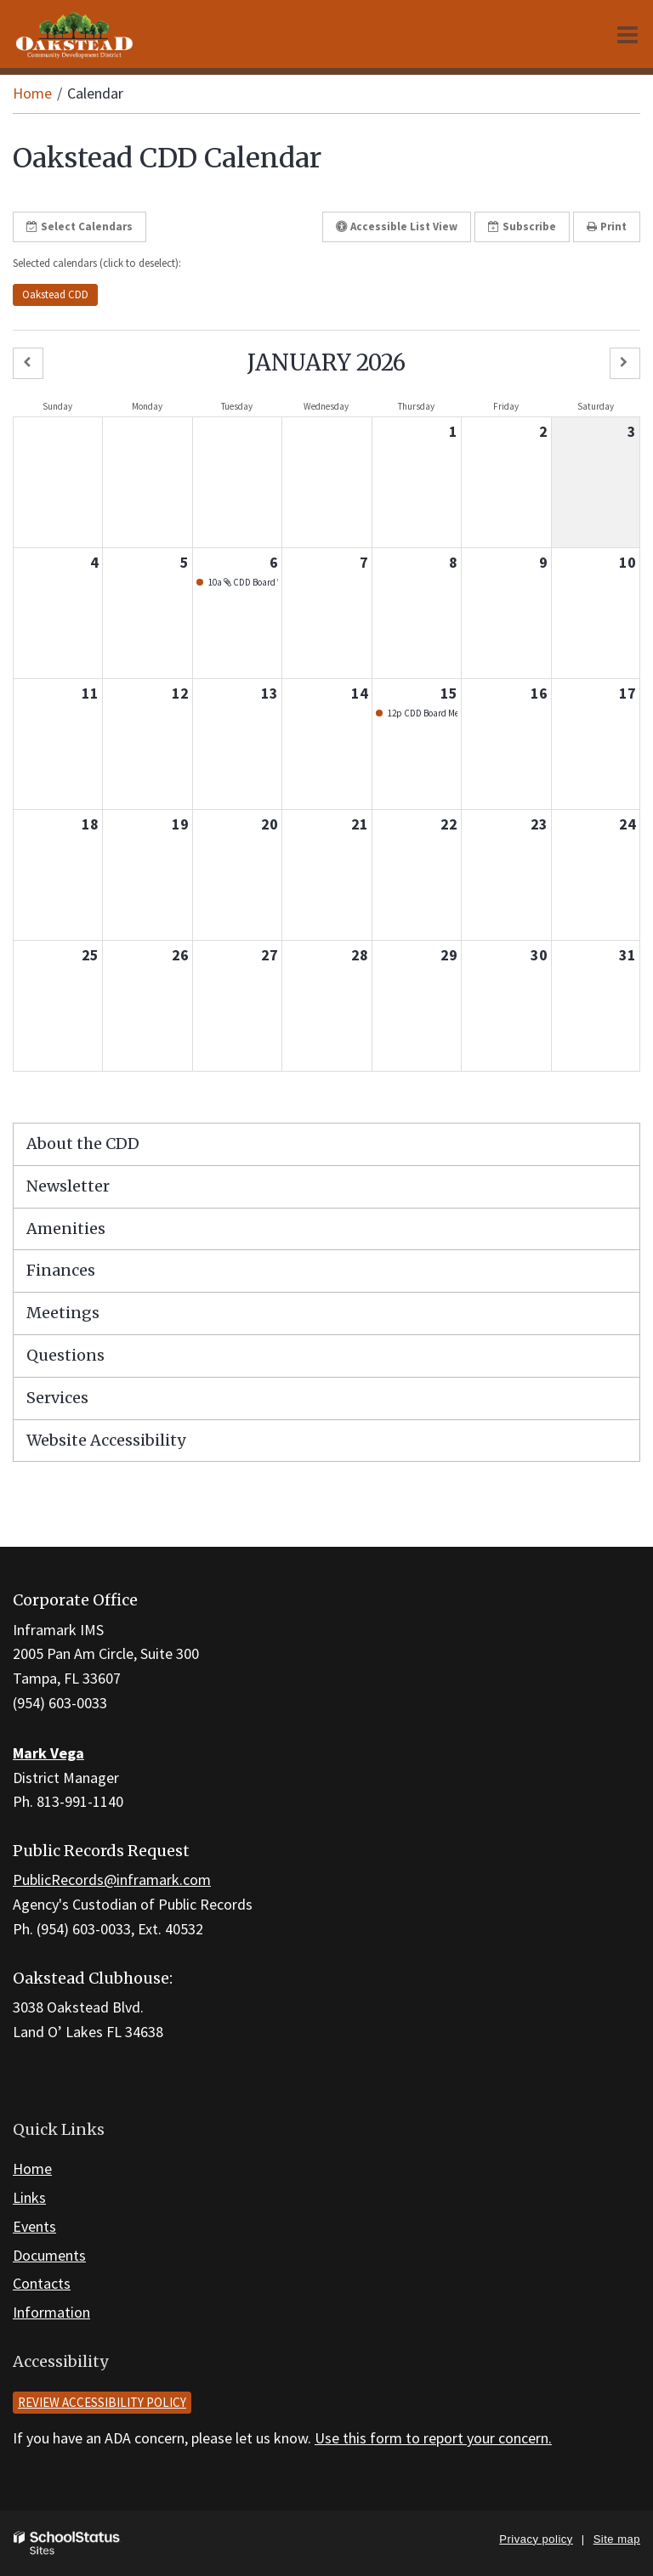  I want to click on Amenities, so click(65, 1228).